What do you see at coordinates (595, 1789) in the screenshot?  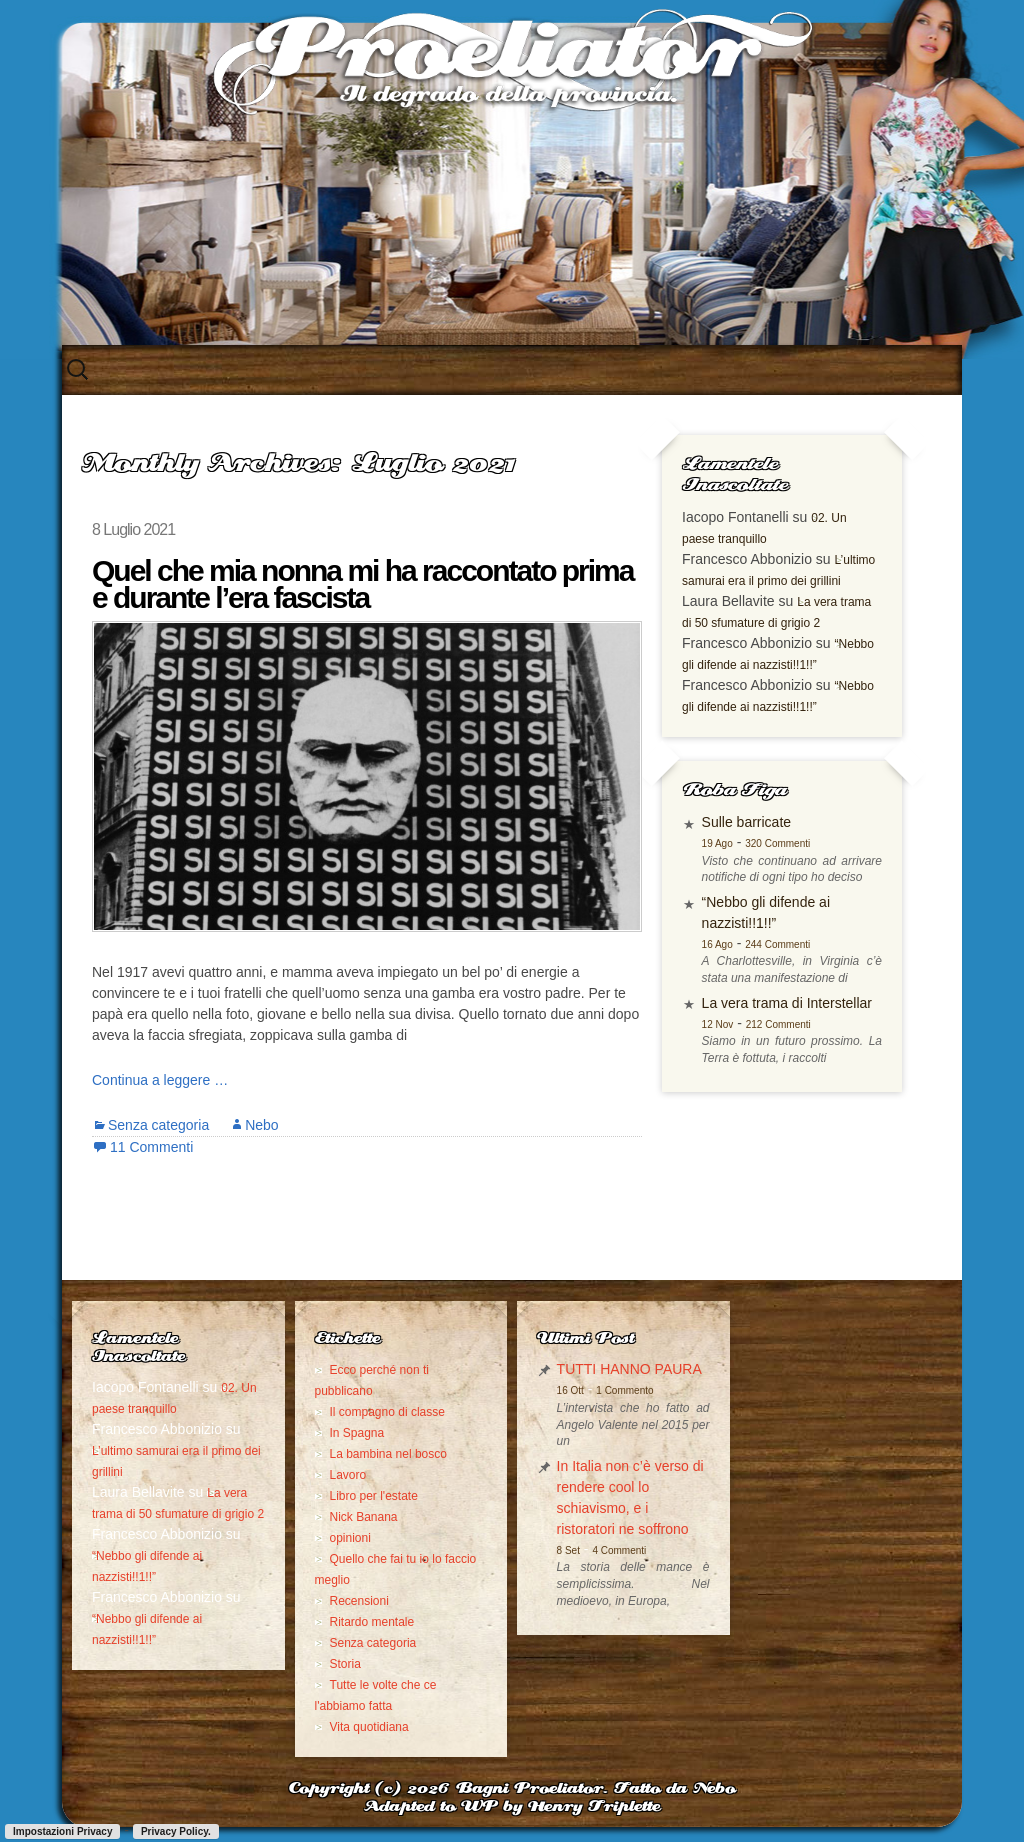 I see `Bagni Proeliator. Fatto da Nebo` at bounding box center [595, 1789].